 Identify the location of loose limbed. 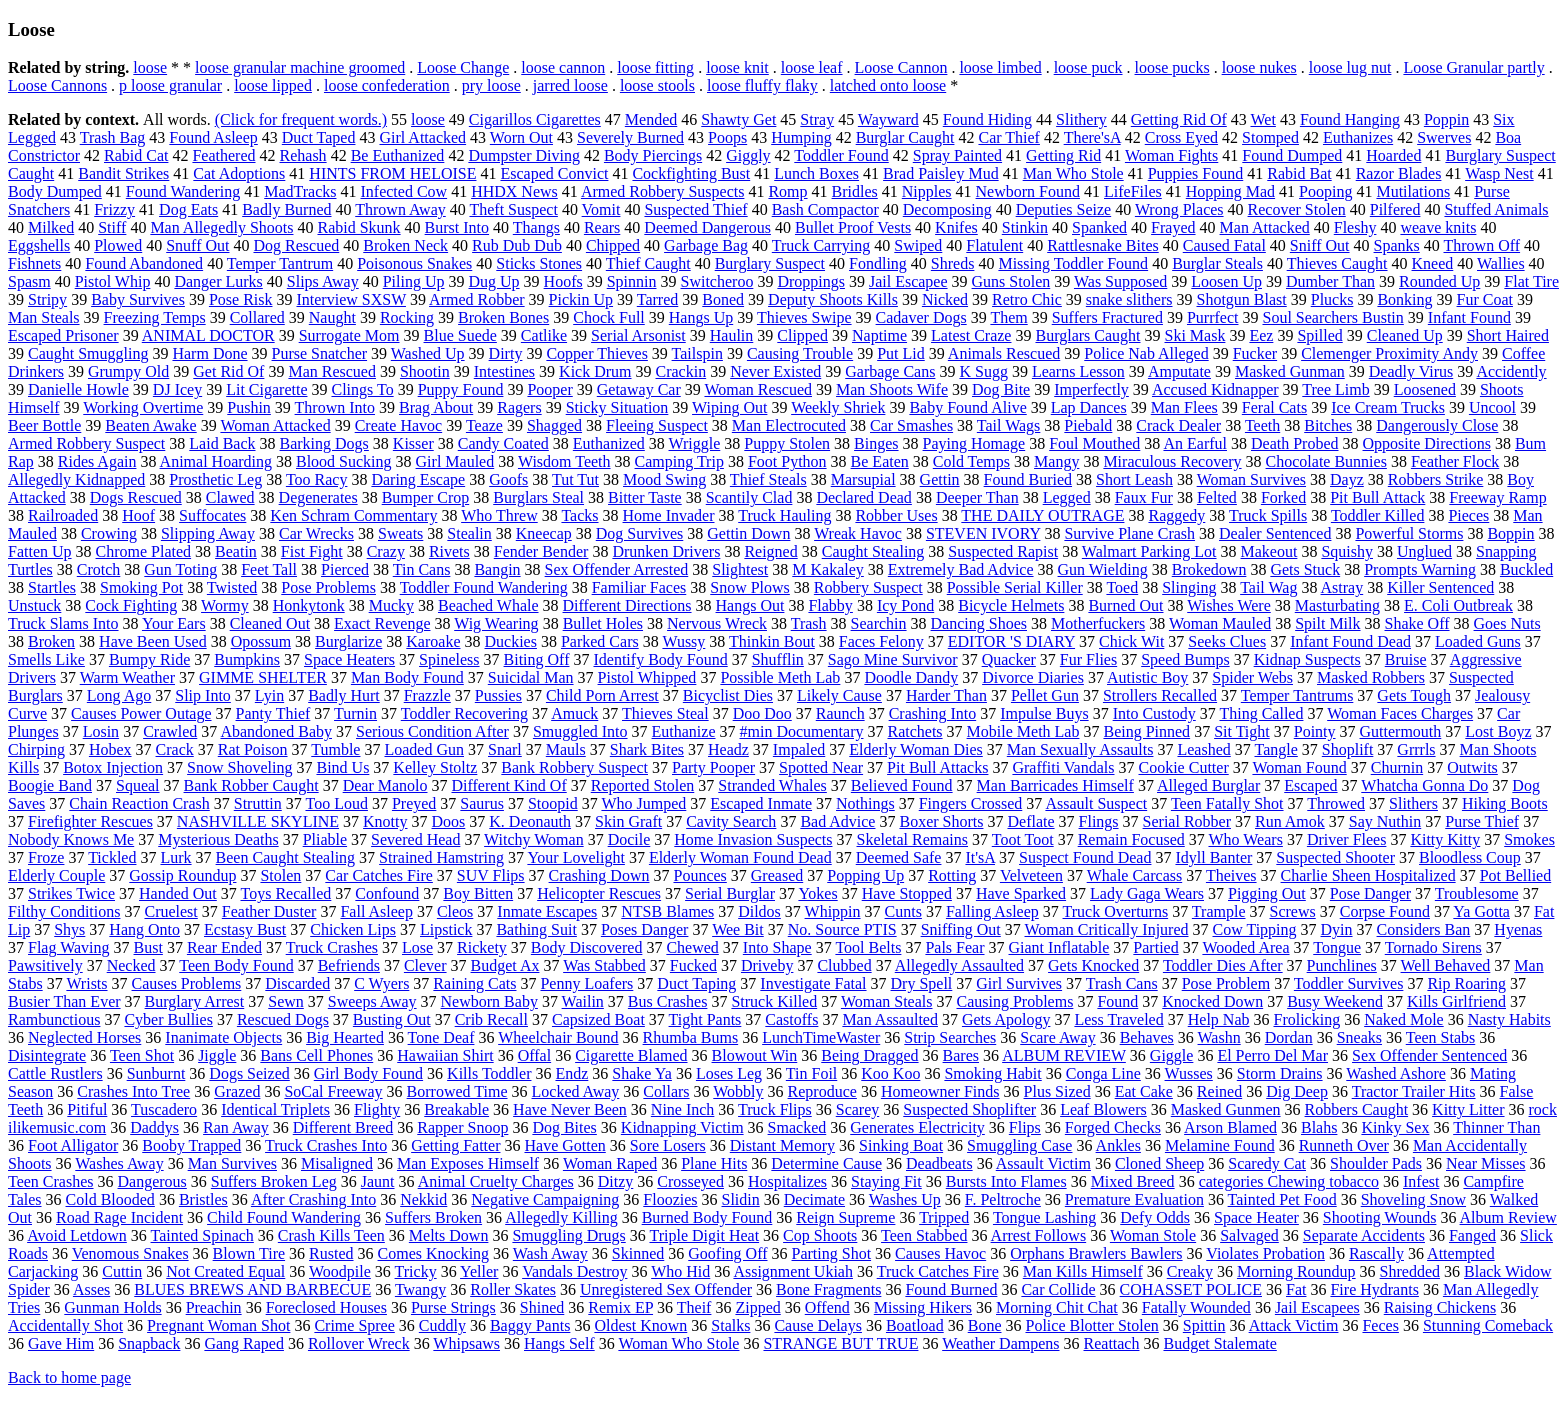
(1000, 67).